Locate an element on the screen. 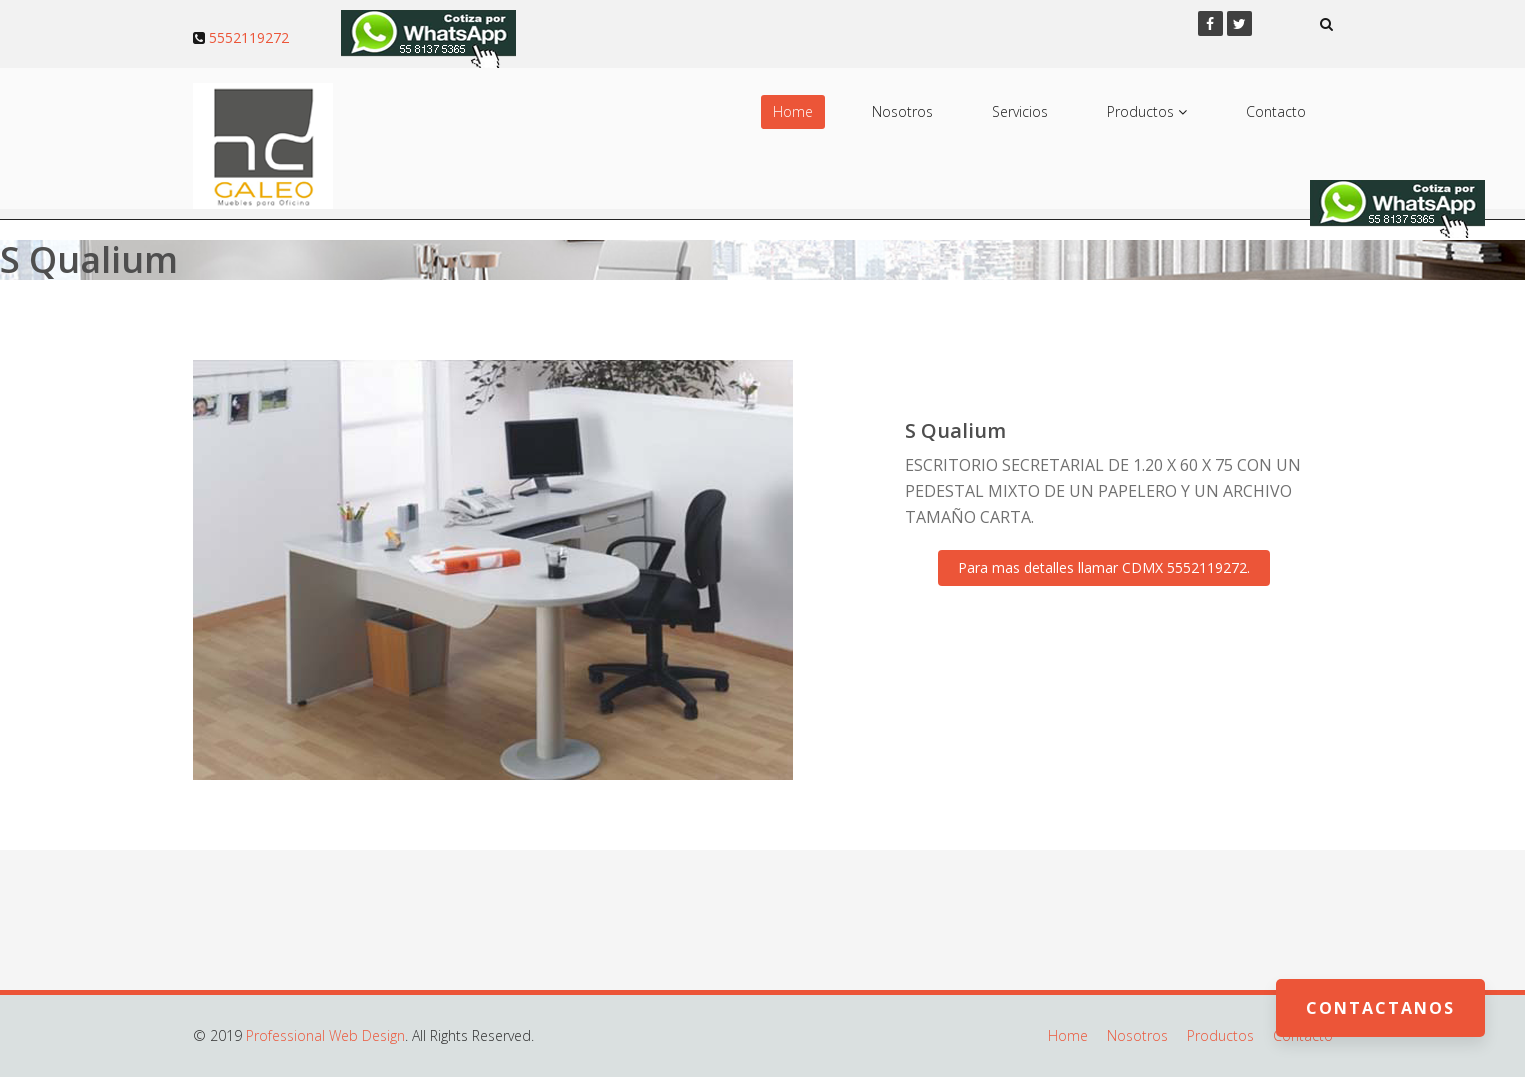  Contactanos is located at coordinates (1380, 1008).